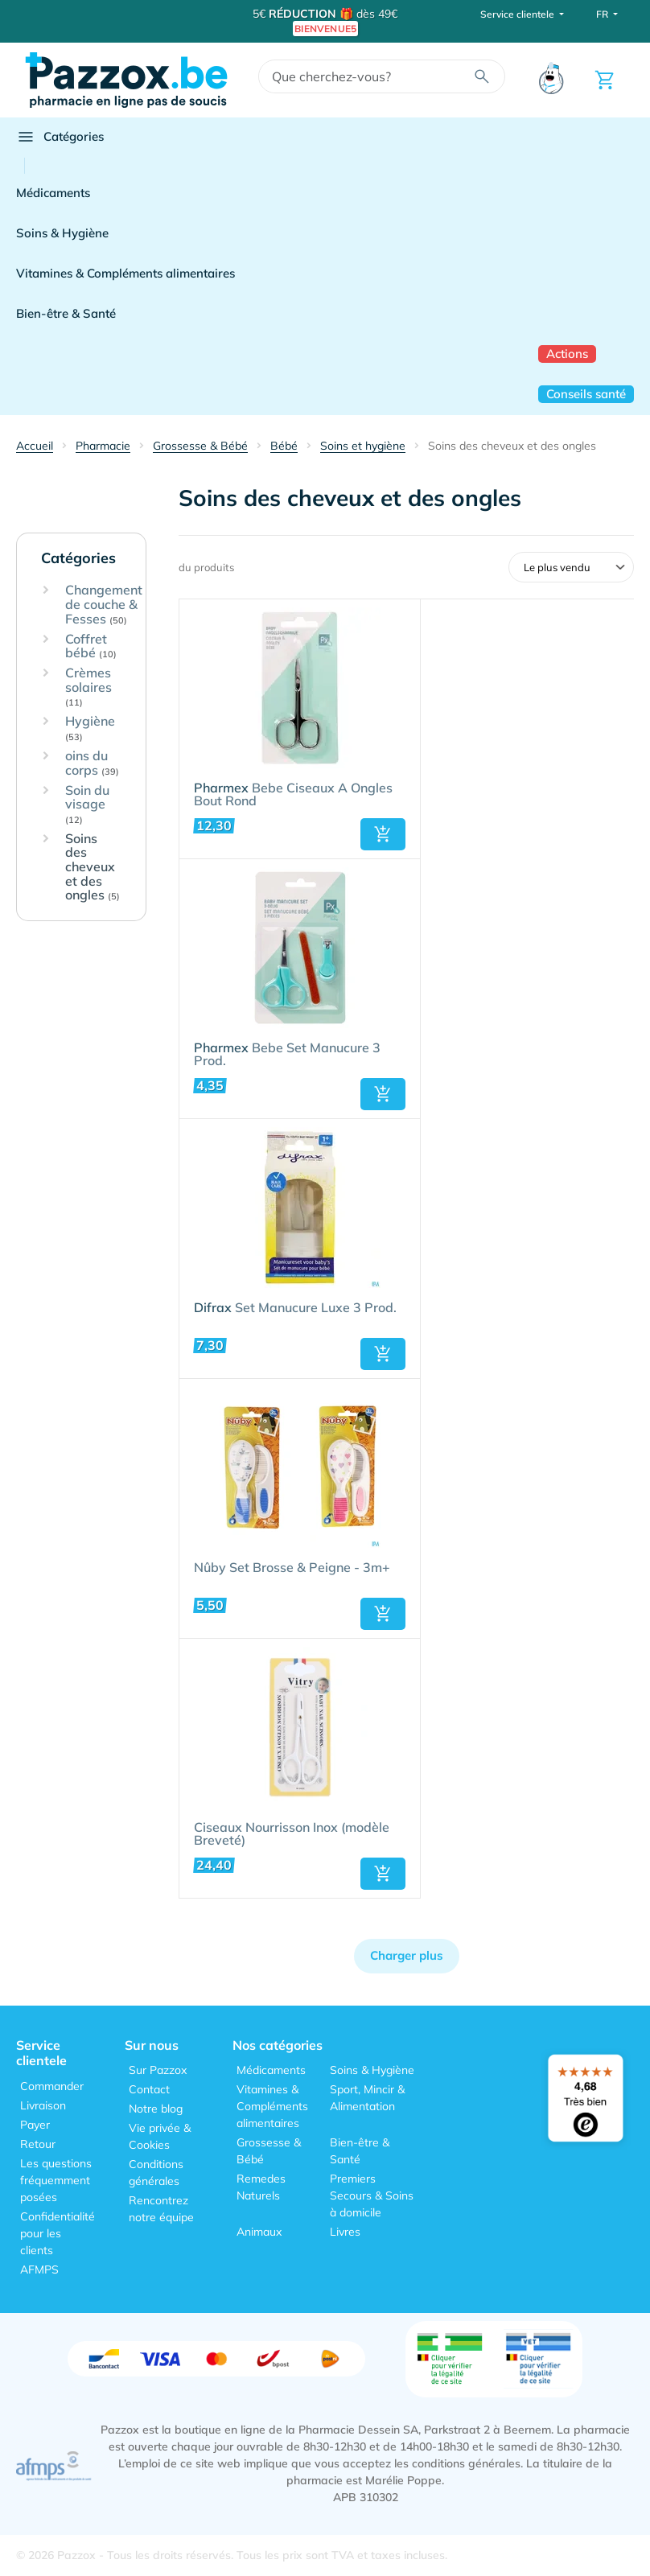 The image size is (650, 2576). Describe the element at coordinates (62, 233) in the screenshot. I see `Soins & Hygiène` at that location.